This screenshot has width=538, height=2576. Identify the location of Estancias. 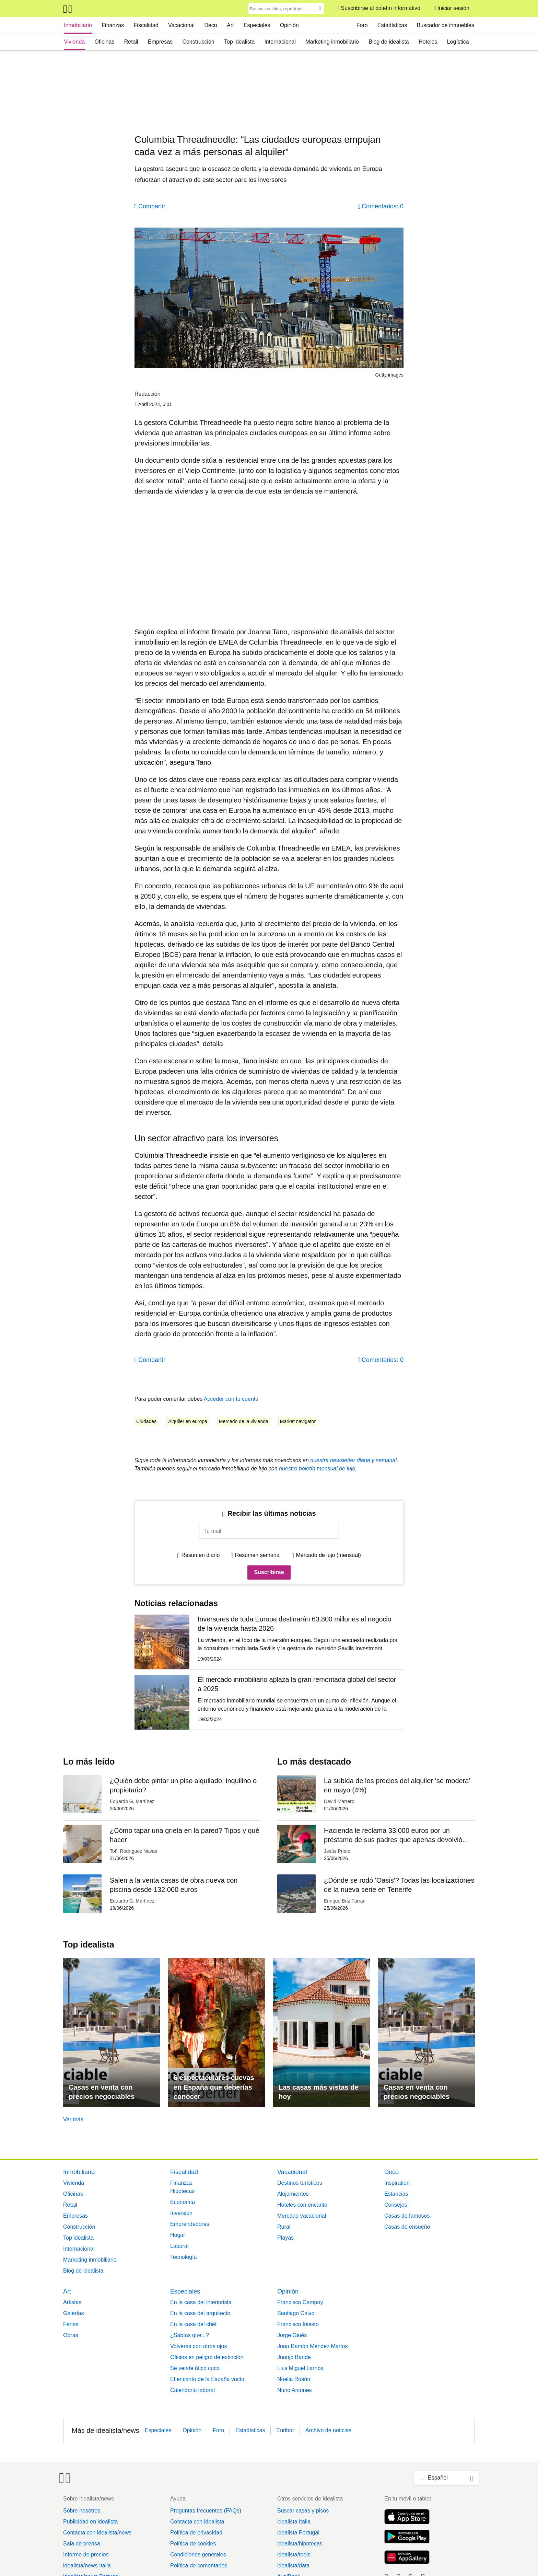
(396, 2194).